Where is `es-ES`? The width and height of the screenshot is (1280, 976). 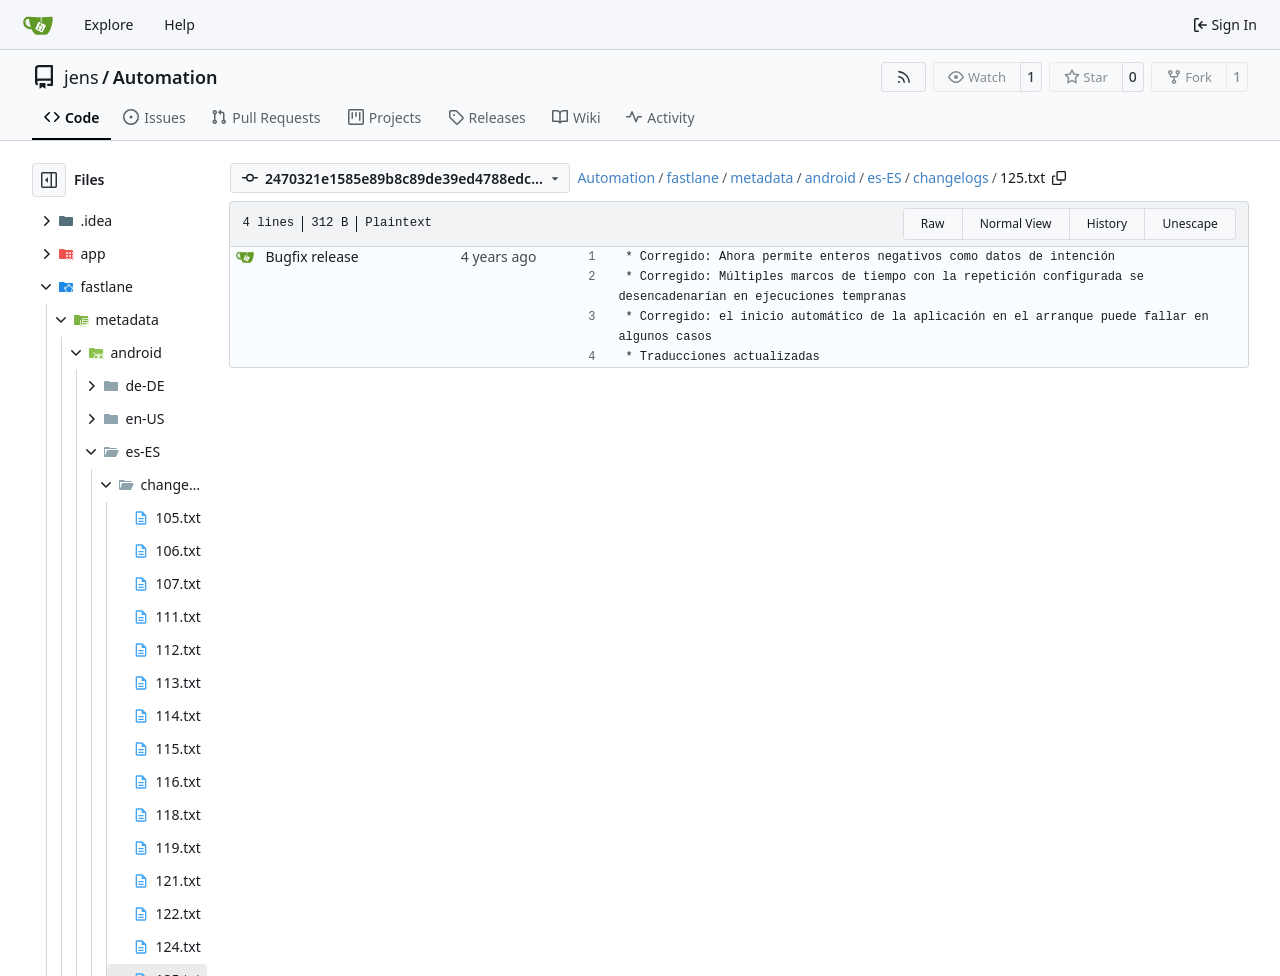
es-ES is located at coordinates (884, 177).